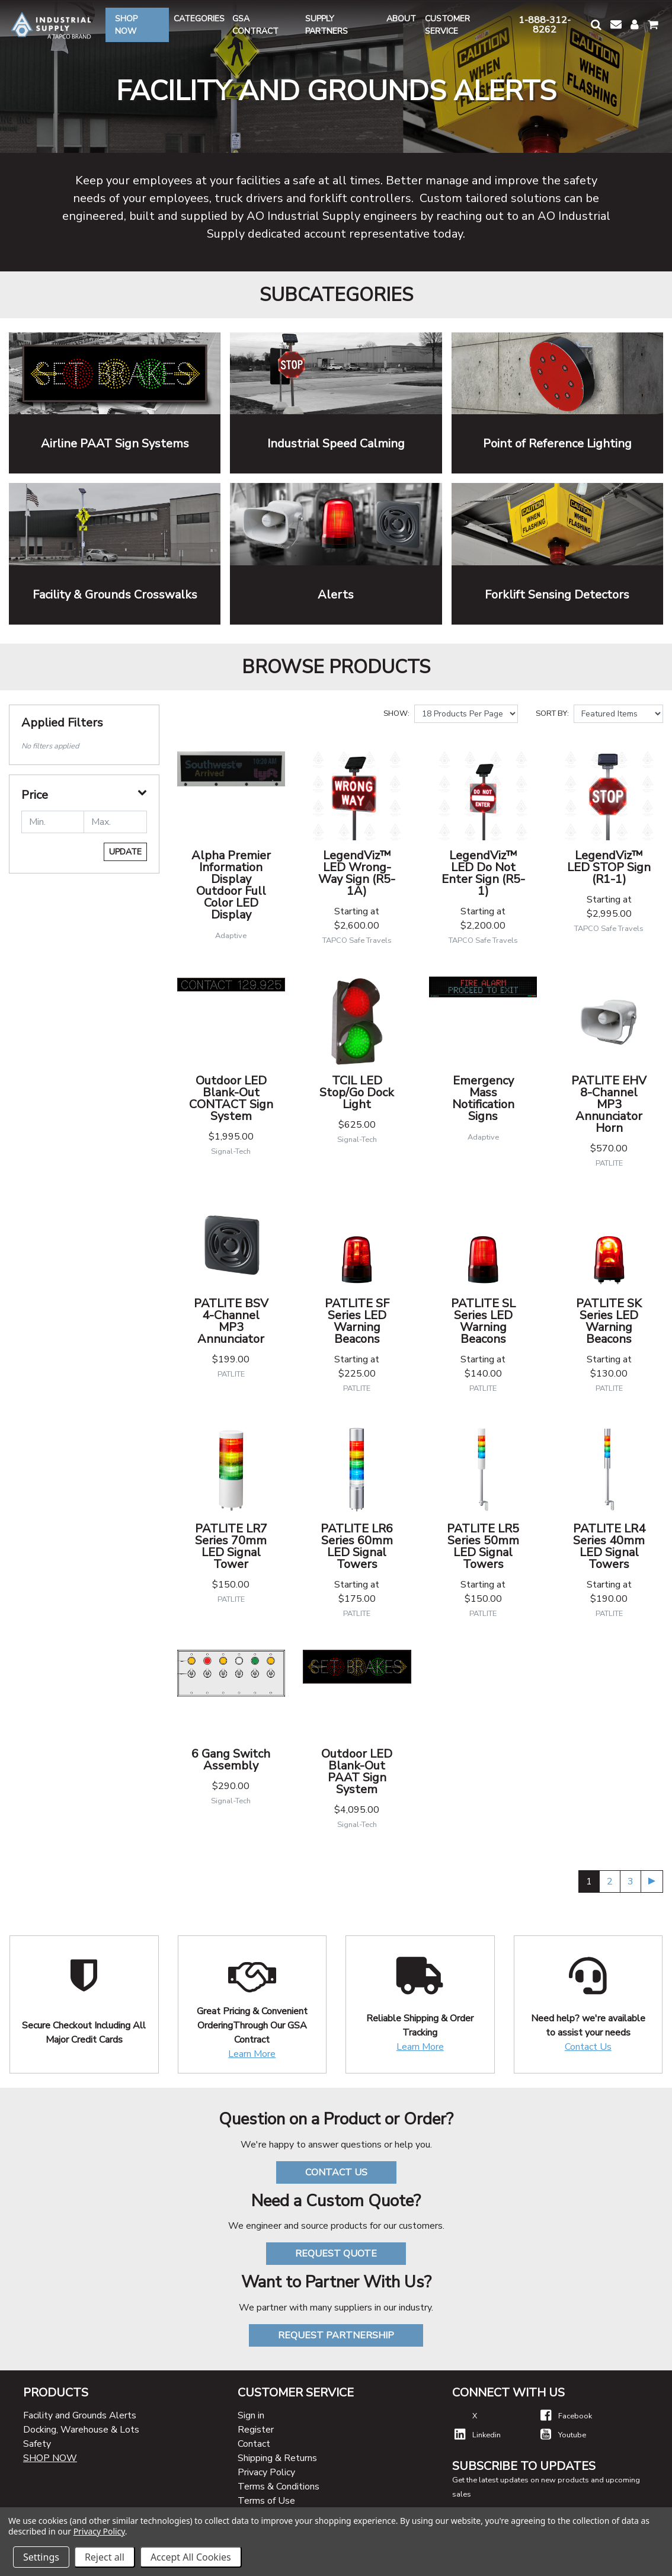 This screenshot has width=672, height=2576. What do you see at coordinates (609, 1546) in the screenshot?
I see `PATLITE LR4 Series 40mm LED Signal Towers` at bounding box center [609, 1546].